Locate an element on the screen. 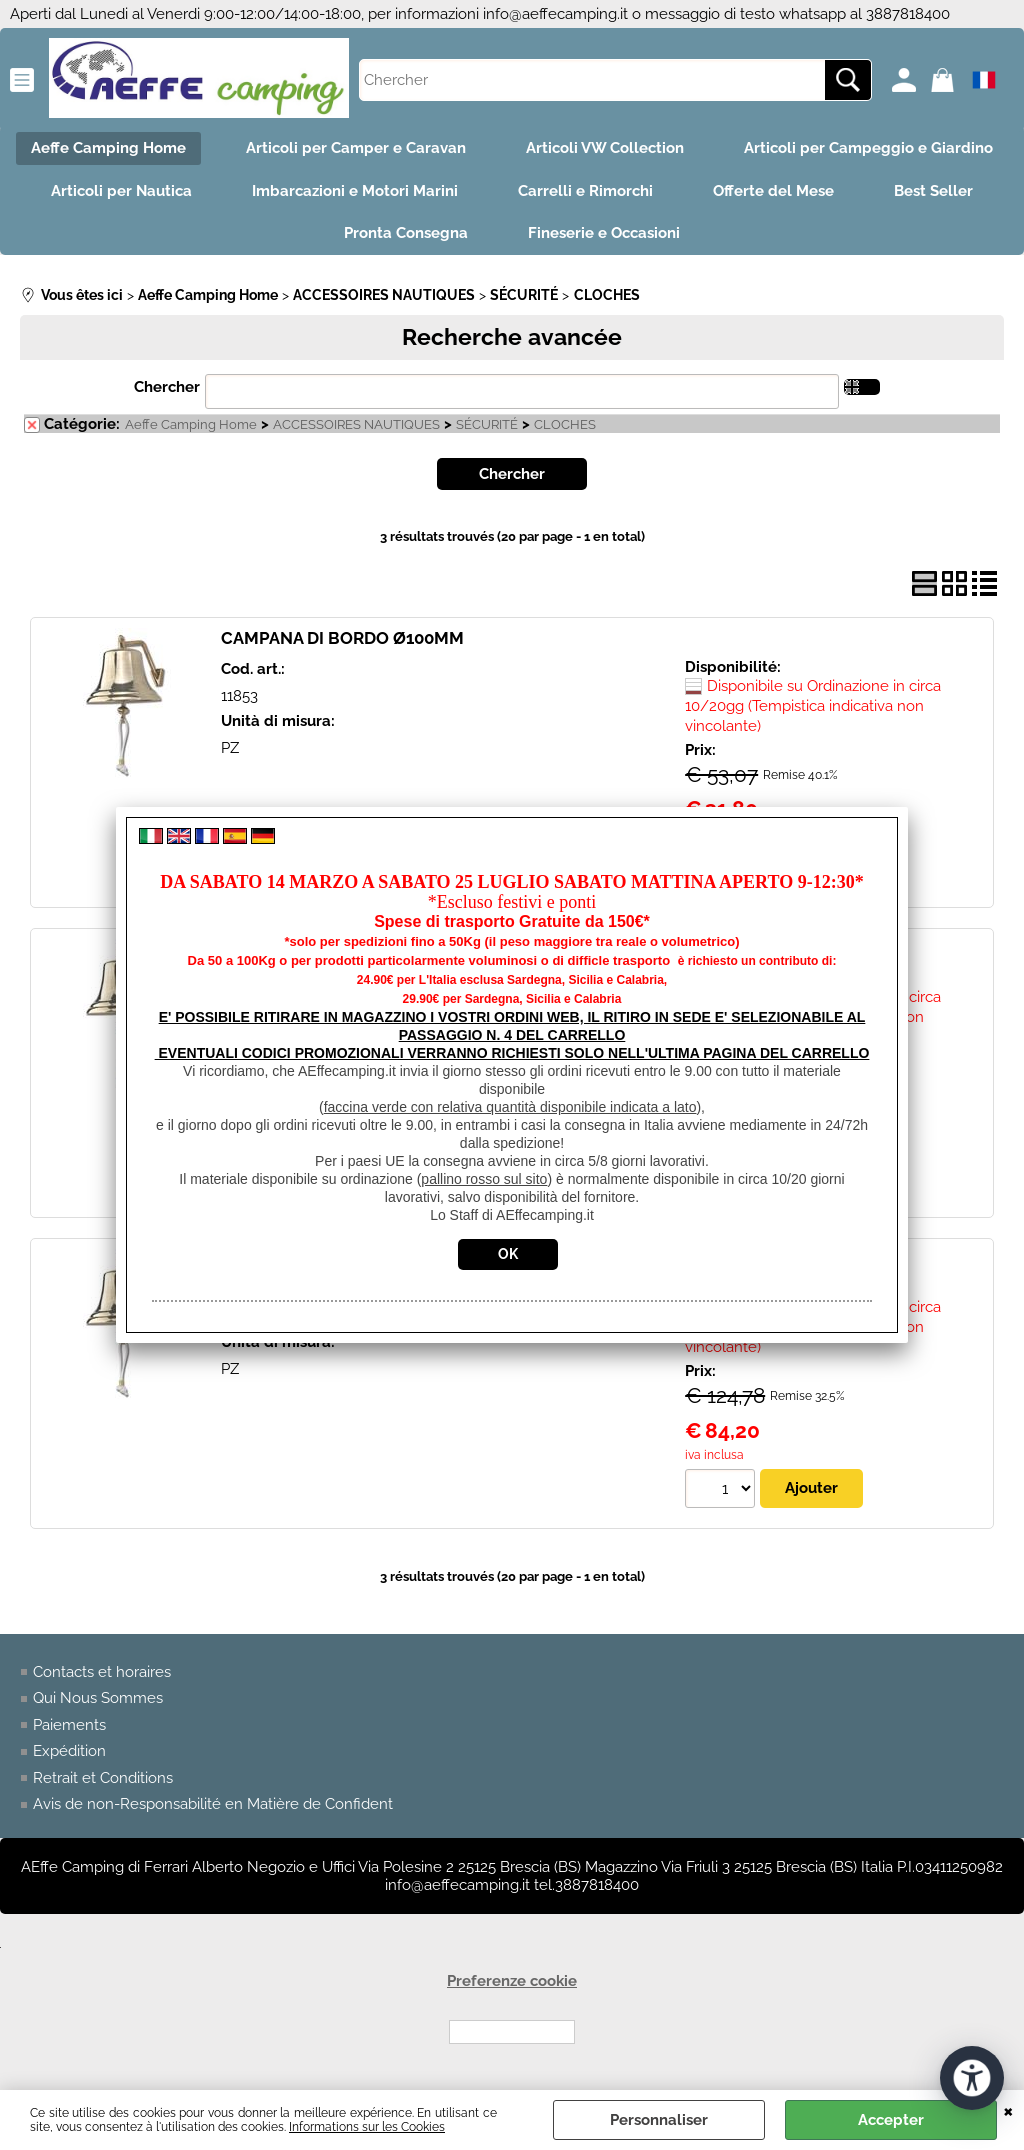  Avis de non-Responsabilité en Matière de Confident is located at coordinates (213, 1804).